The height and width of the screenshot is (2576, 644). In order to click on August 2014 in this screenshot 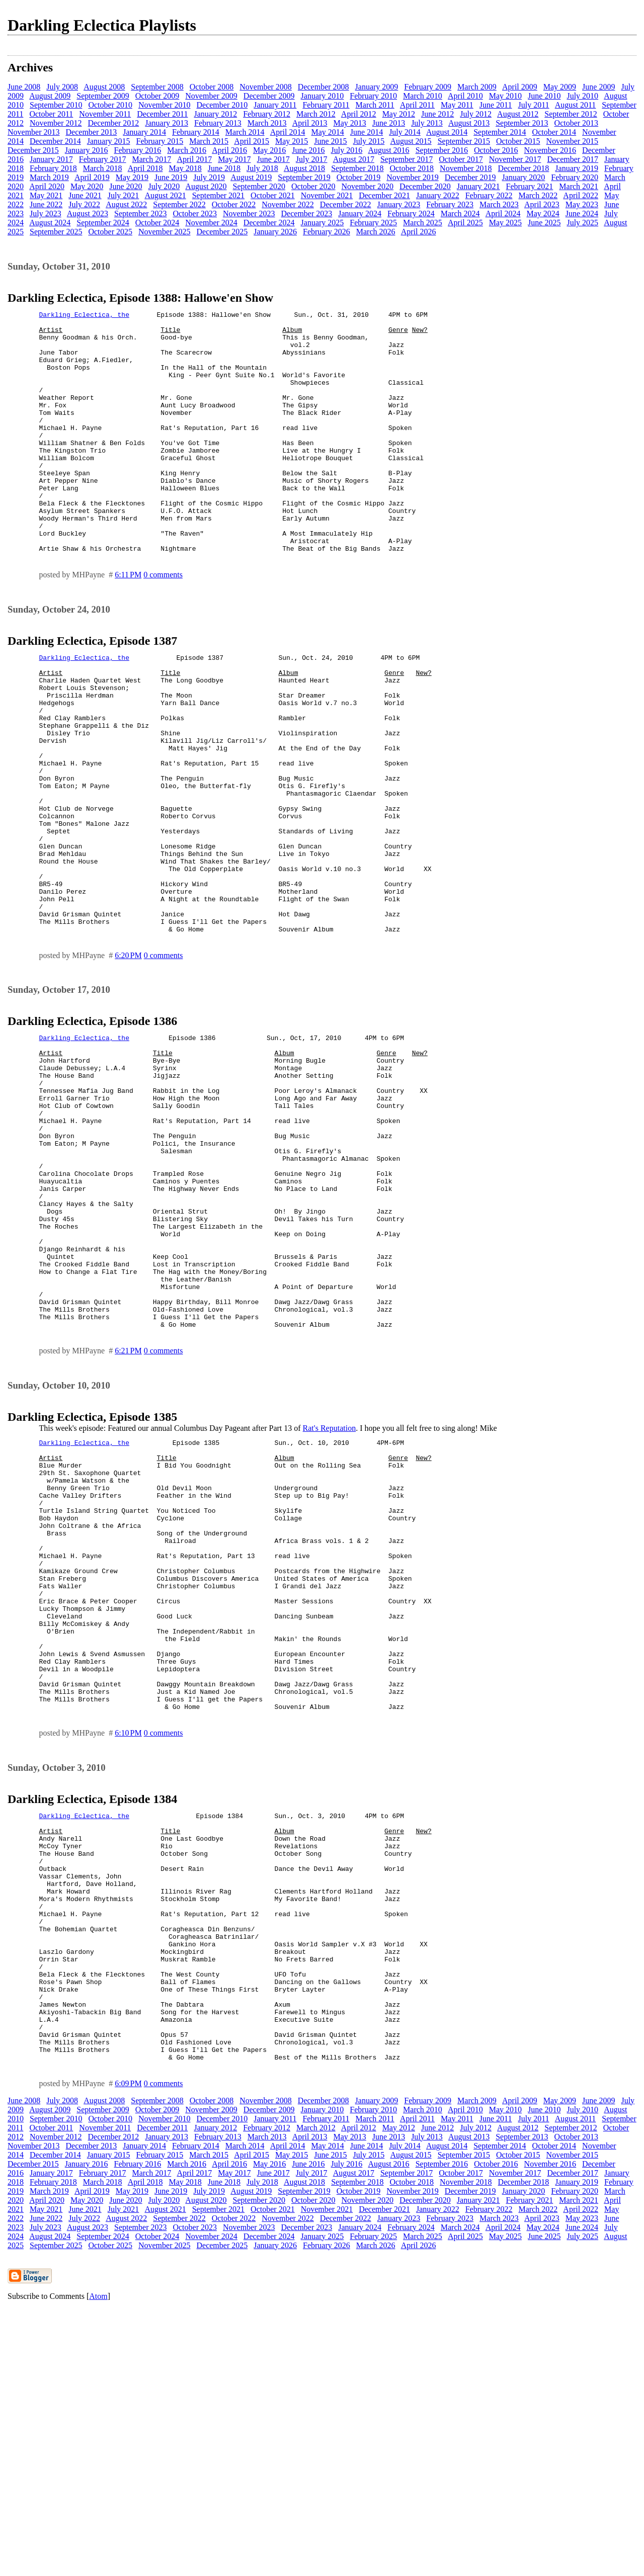, I will do `click(446, 132)`.